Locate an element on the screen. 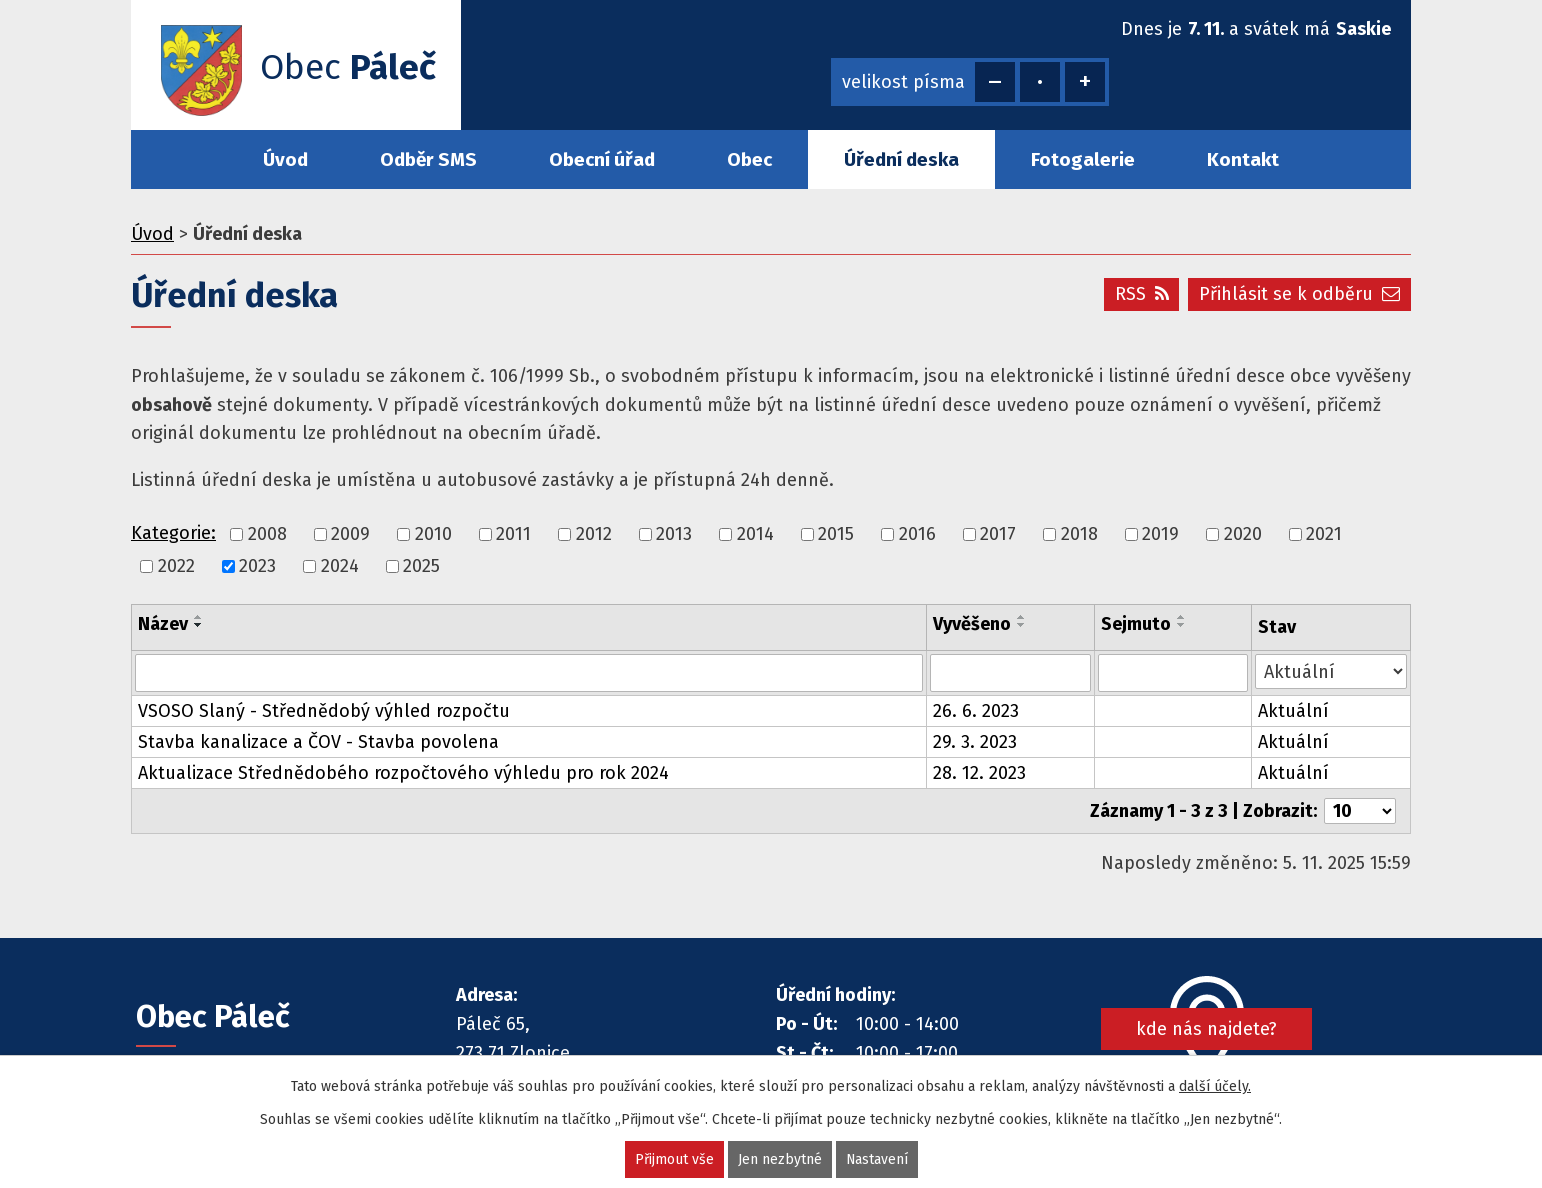  Přihlásit se k odběru is located at coordinates (1299, 294).